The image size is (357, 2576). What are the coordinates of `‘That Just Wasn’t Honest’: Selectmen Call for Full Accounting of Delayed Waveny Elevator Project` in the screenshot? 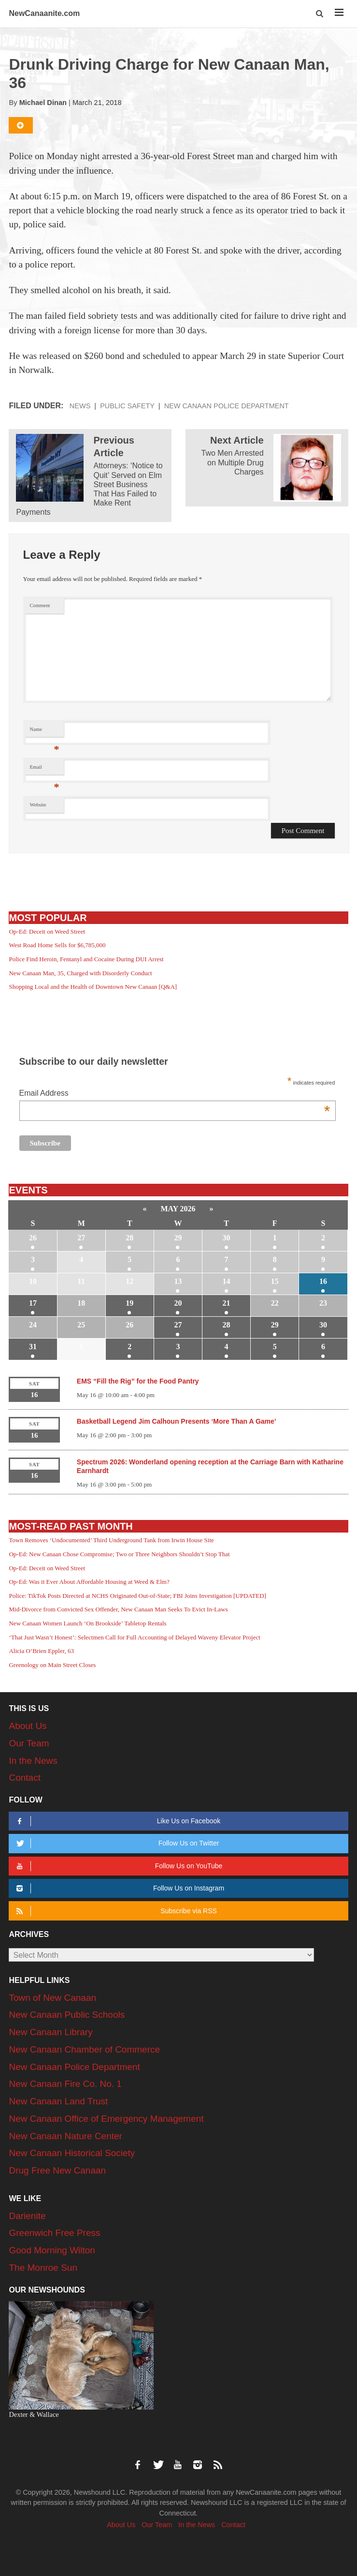 It's located at (134, 1637).